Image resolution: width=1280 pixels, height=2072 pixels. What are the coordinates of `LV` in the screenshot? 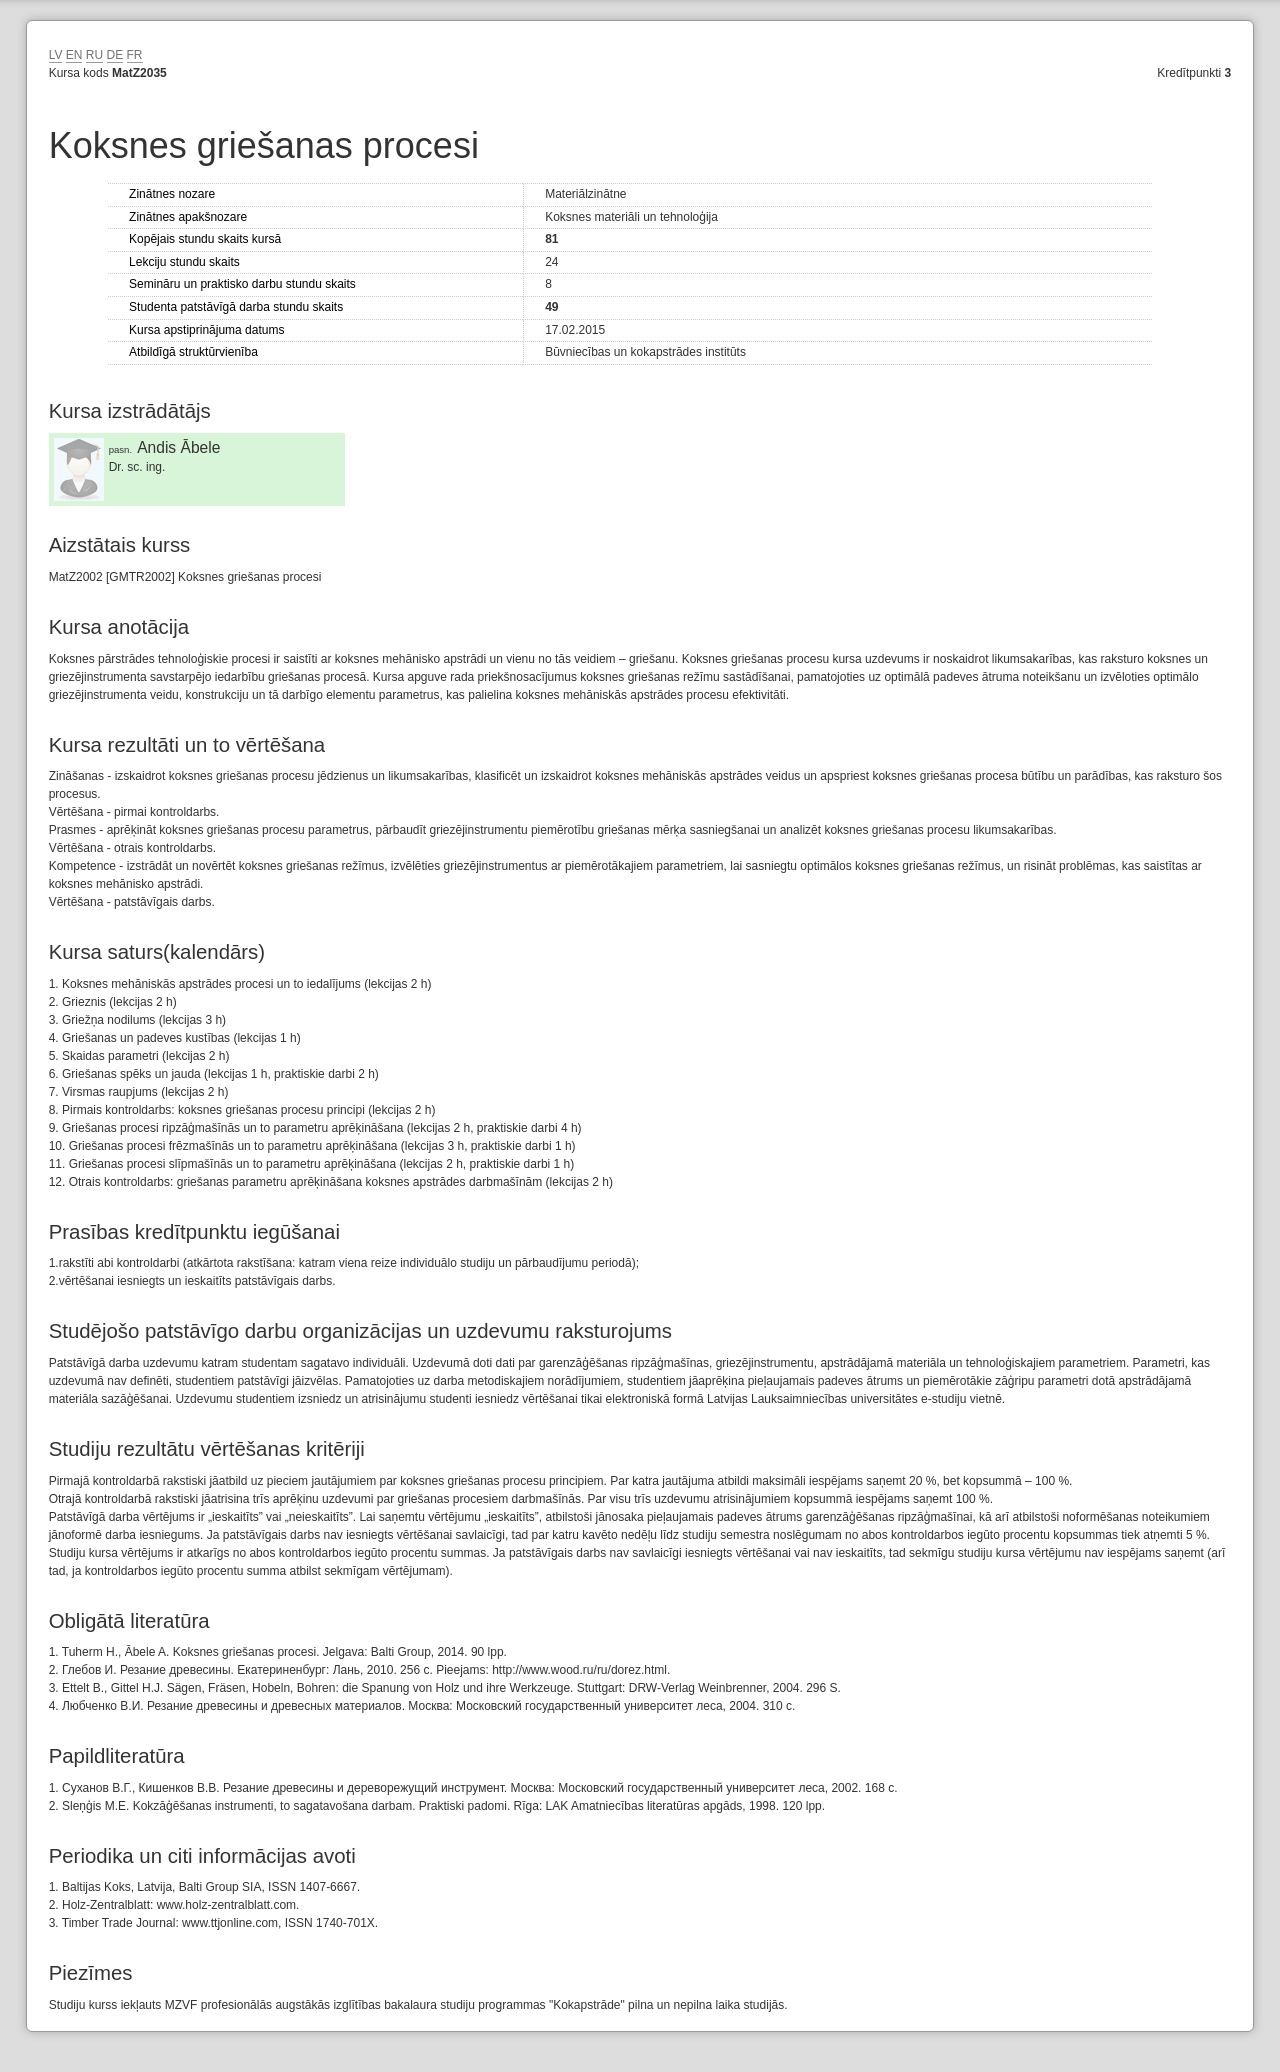 It's located at (56, 55).